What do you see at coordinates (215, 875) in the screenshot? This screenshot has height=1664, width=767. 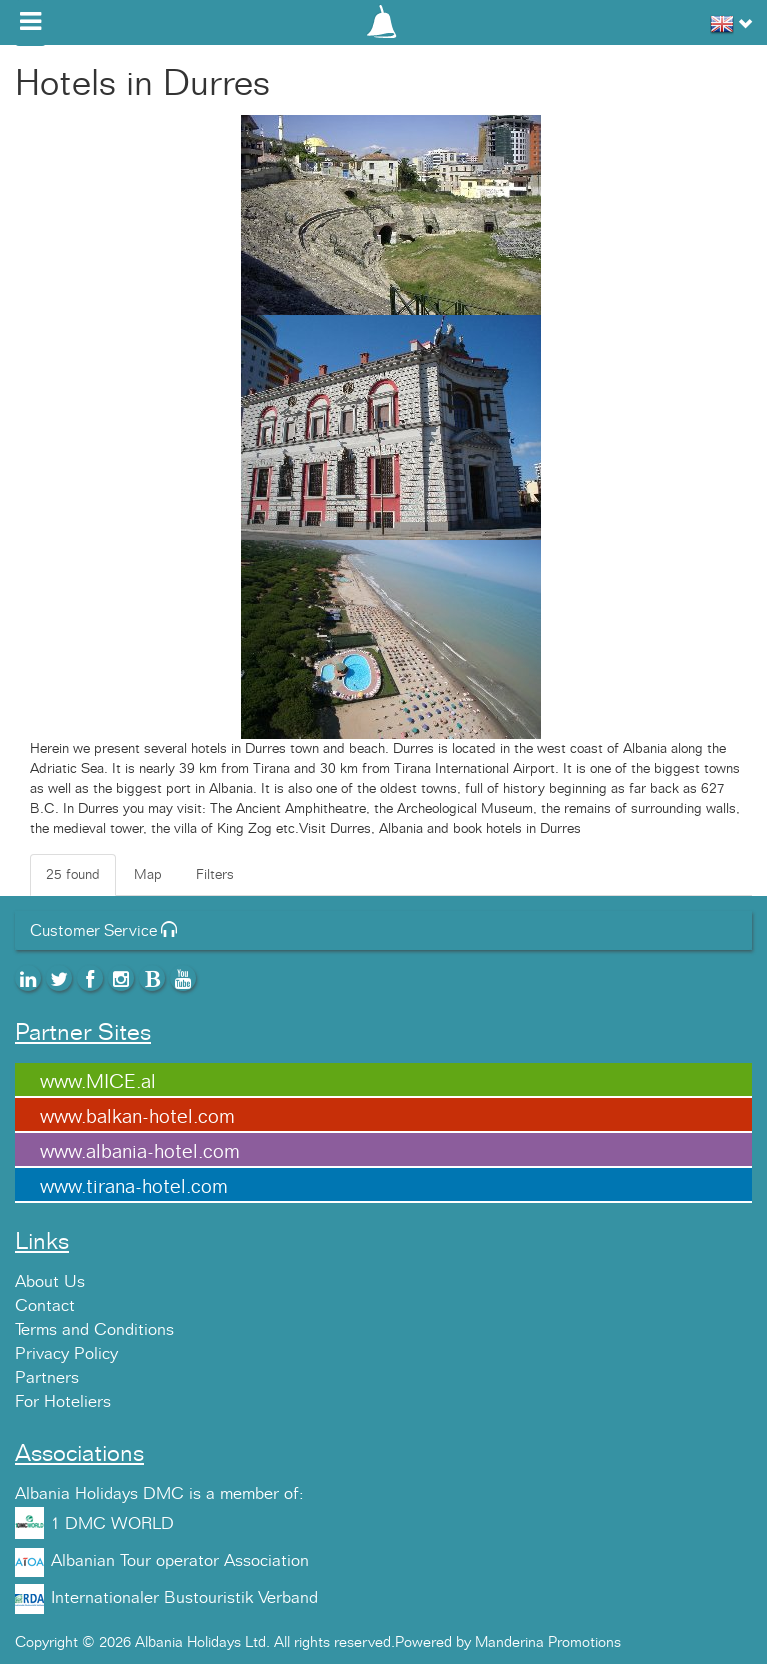 I see `Filters` at bounding box center [215, 875].